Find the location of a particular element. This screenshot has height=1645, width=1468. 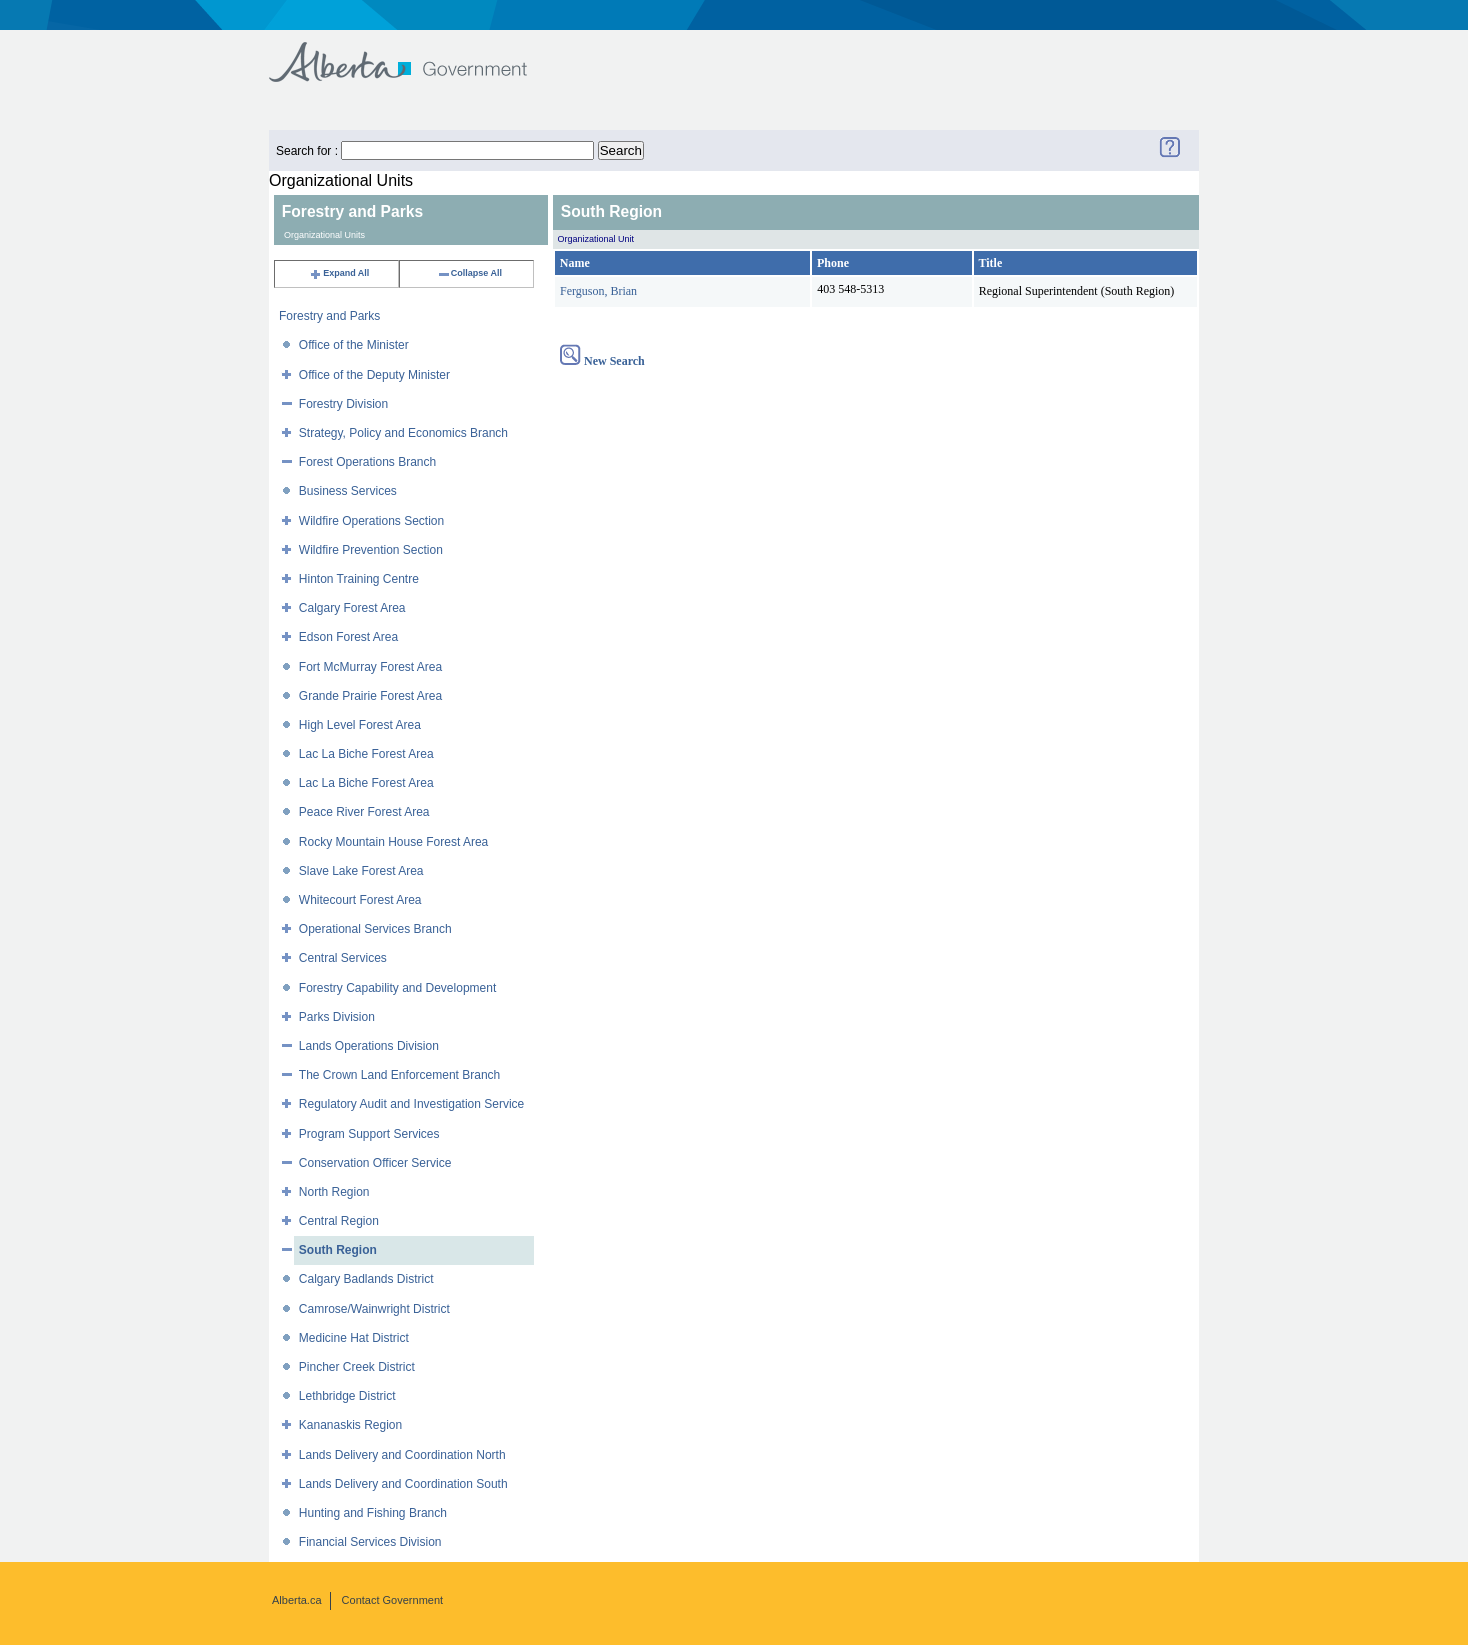

Forestry Division is located at coordinates (343, 404).